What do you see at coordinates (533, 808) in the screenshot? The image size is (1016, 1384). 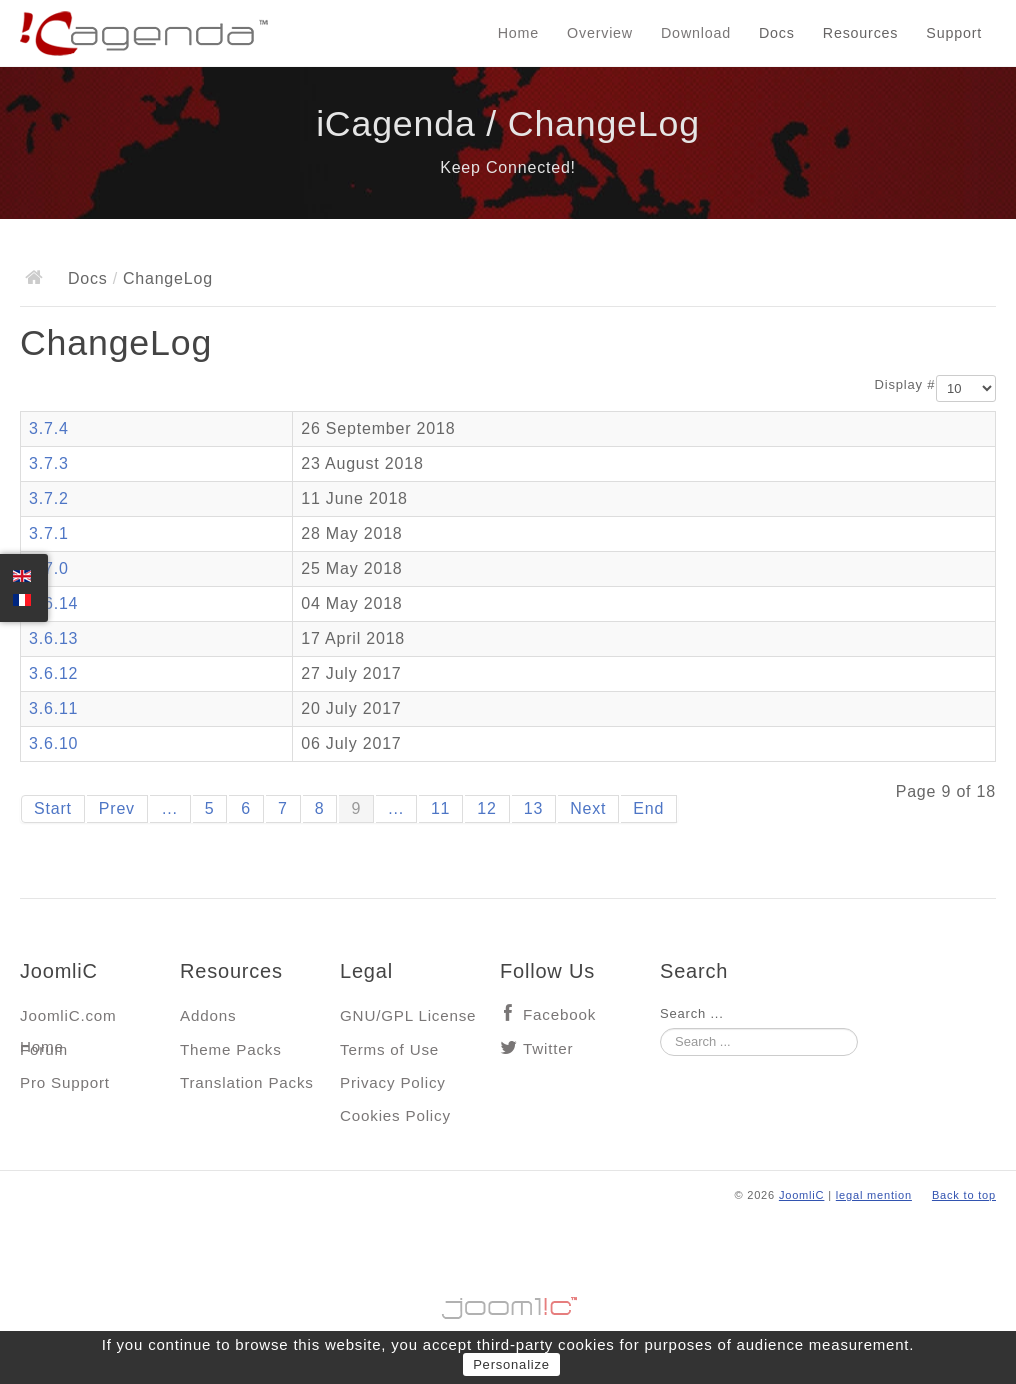 I see `13` at bounding box center [533, 808].